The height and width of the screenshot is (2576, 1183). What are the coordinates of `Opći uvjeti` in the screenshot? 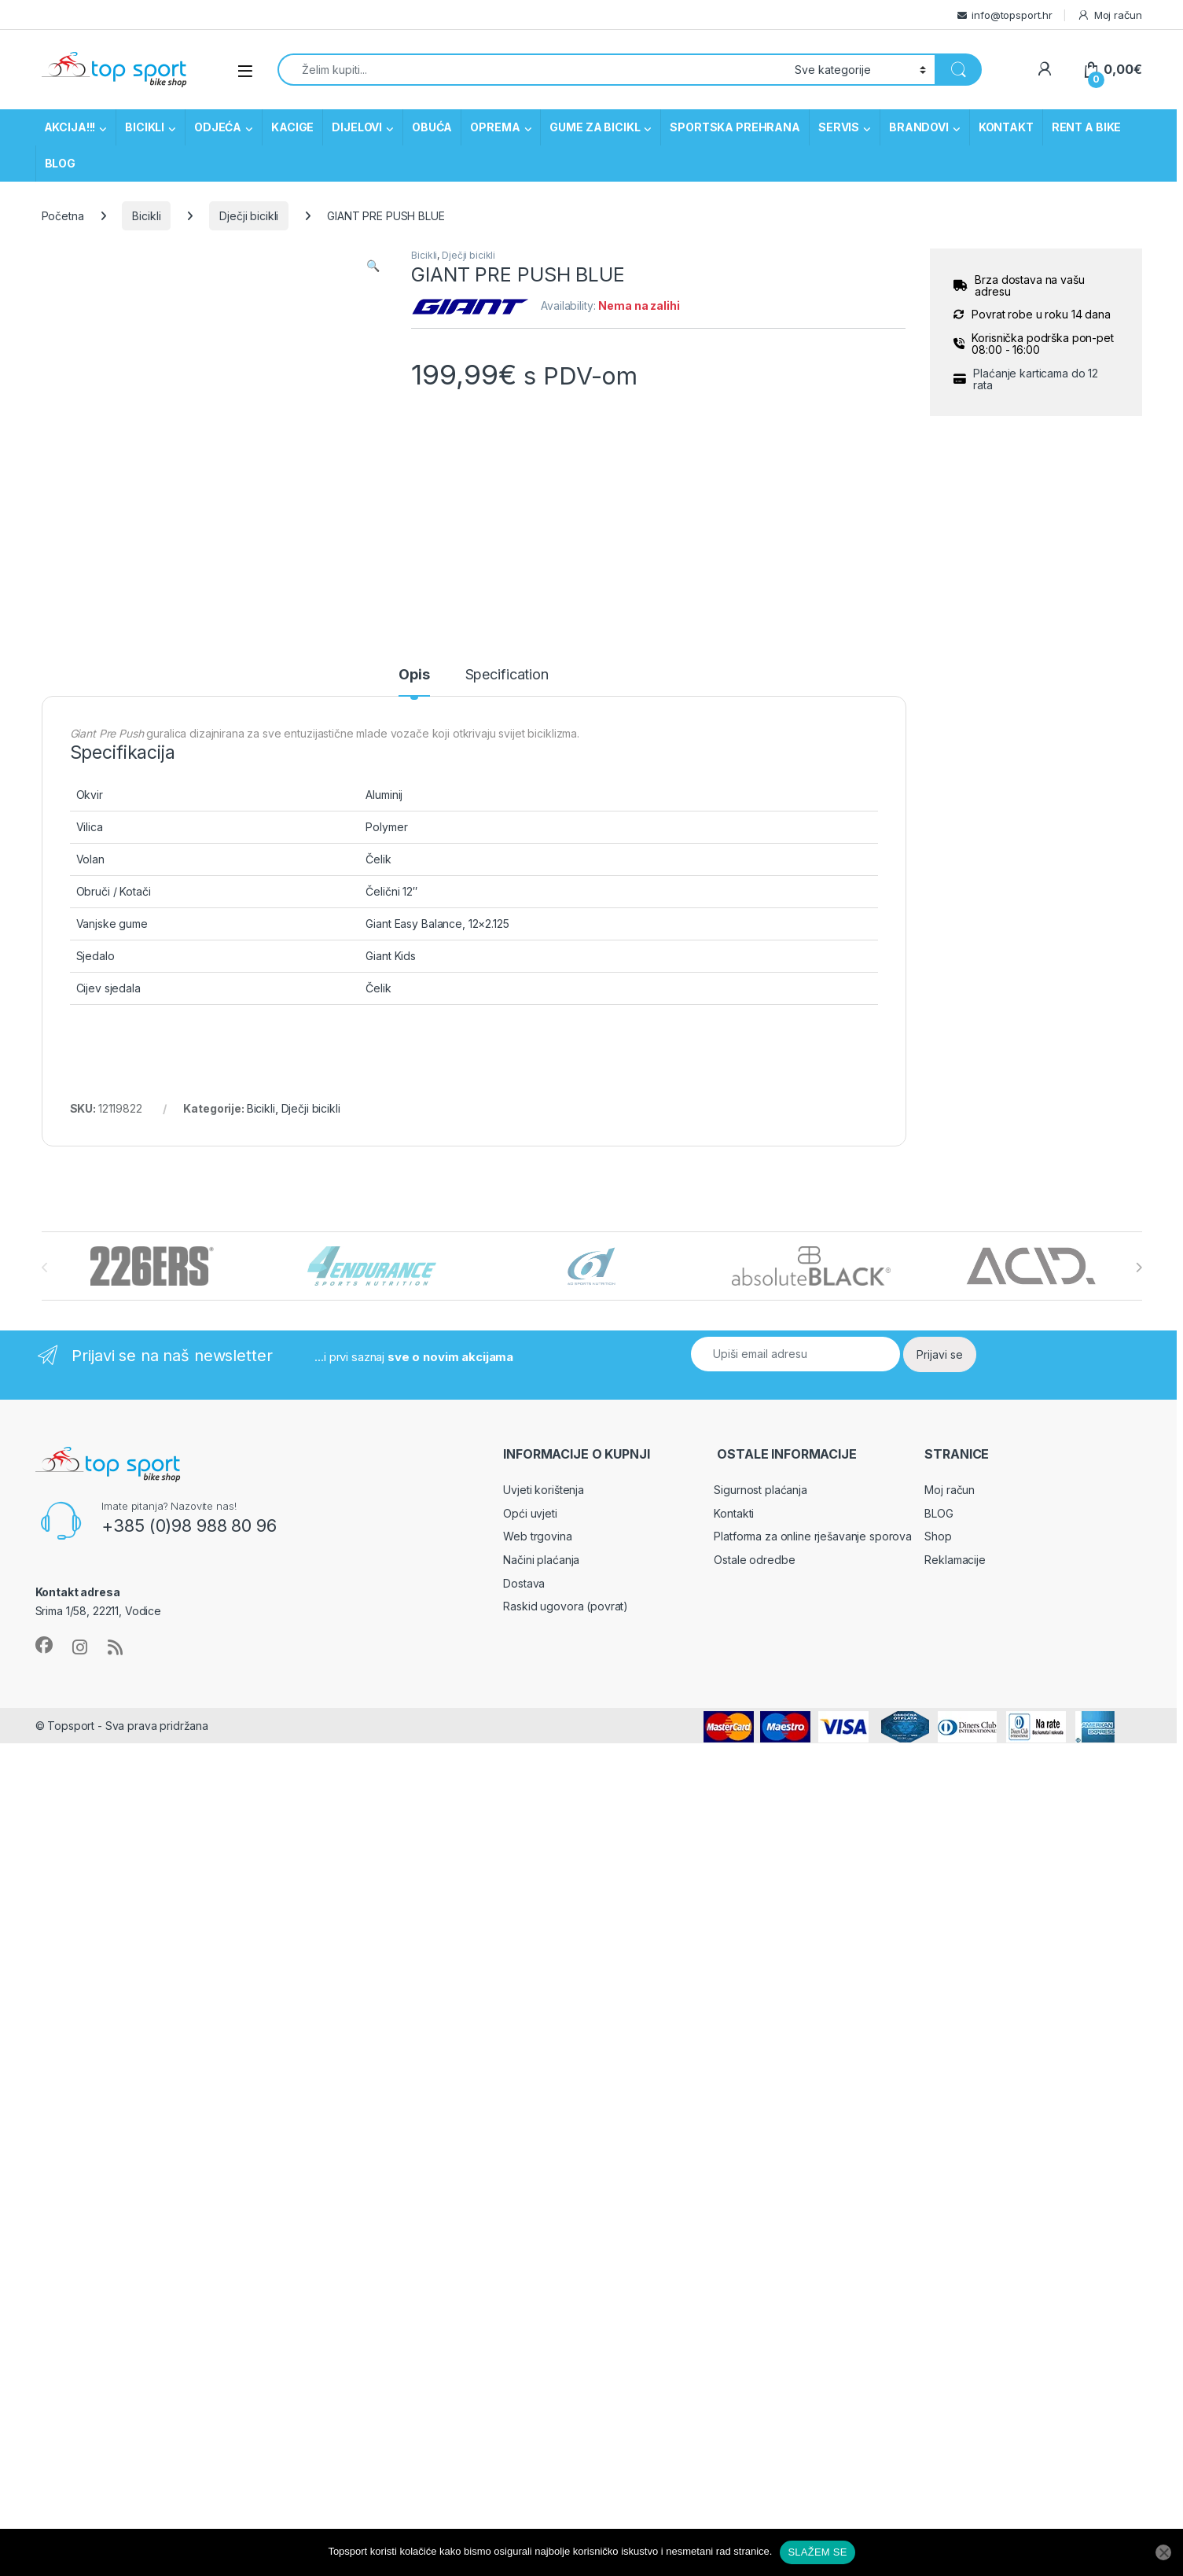 It's located at (530, 1513).